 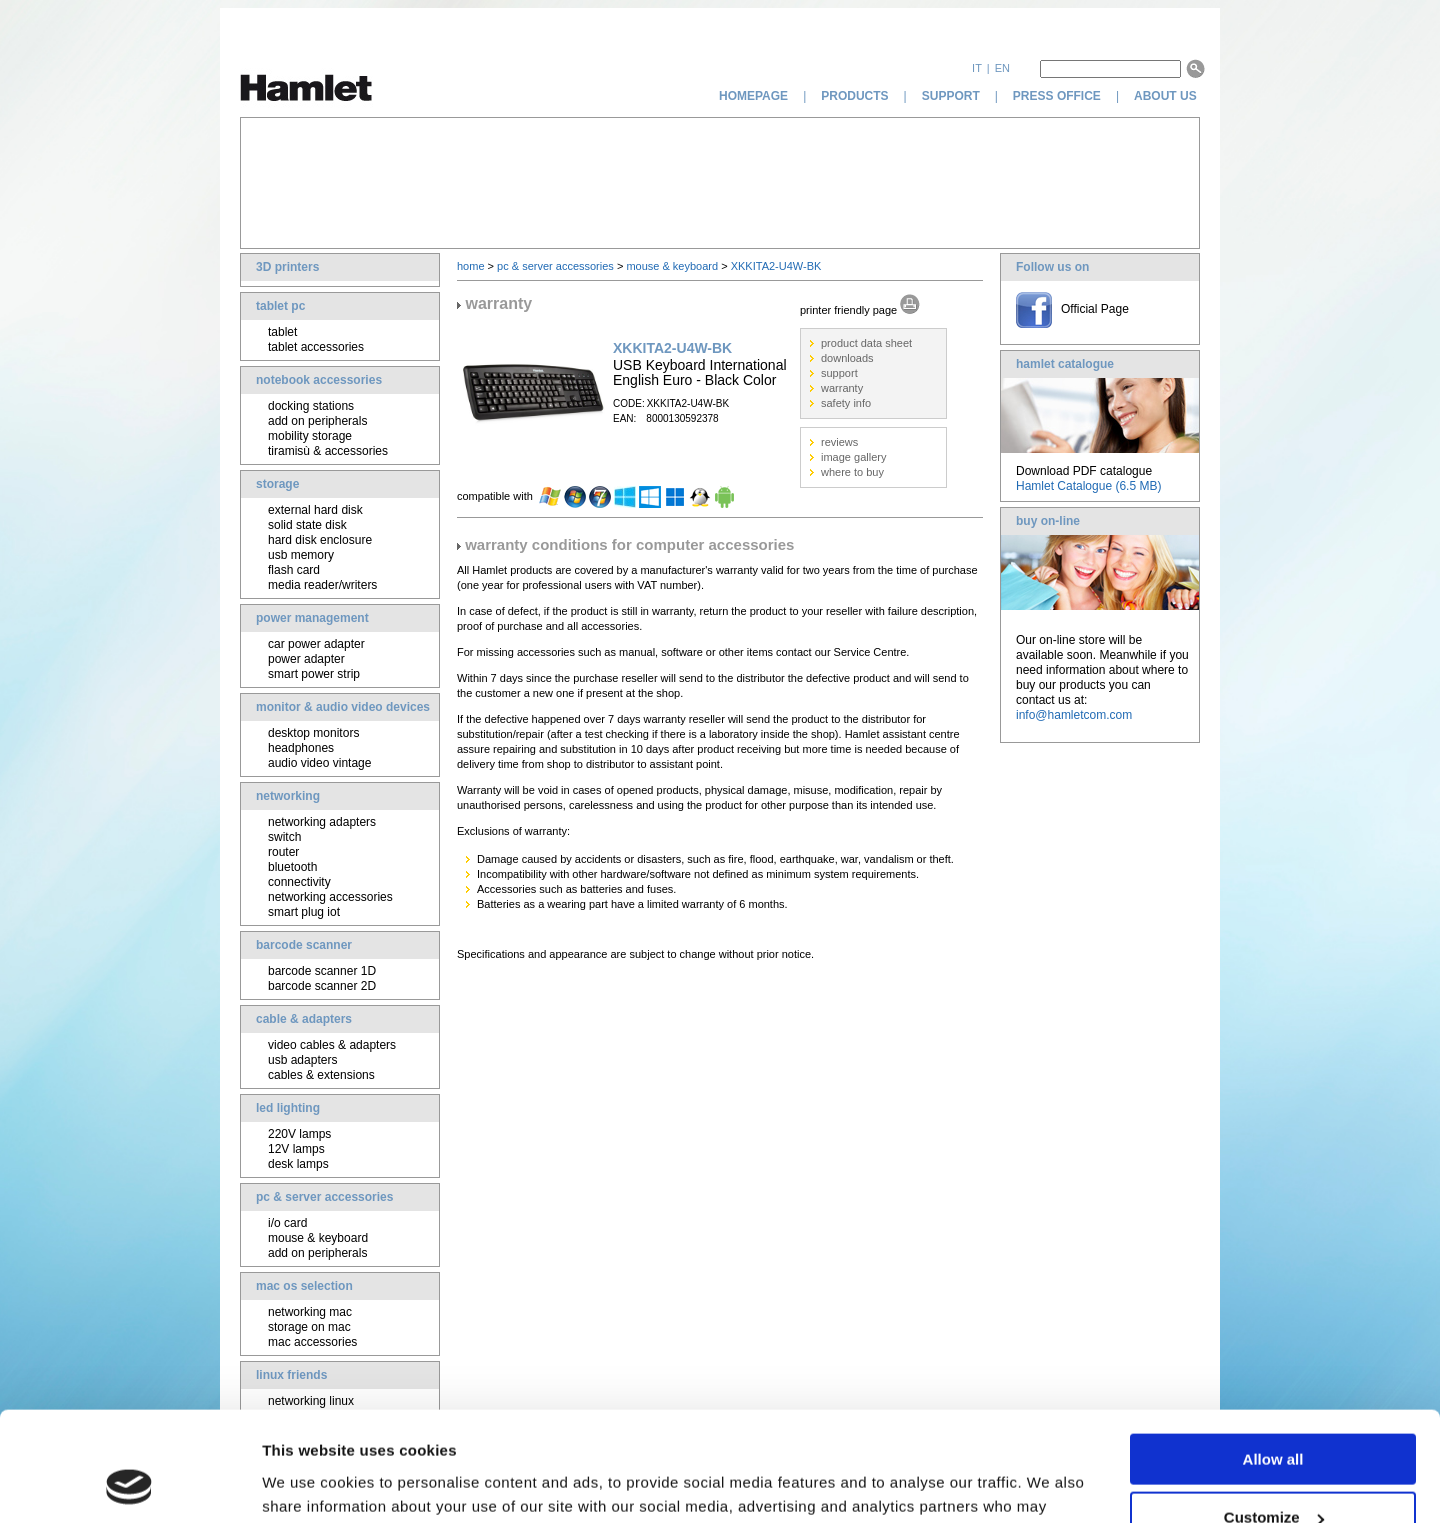 What do you see at coordinates (304, 1019) in the screenshot?
I see `cable & adapters` at bounding box center [304, 1019].